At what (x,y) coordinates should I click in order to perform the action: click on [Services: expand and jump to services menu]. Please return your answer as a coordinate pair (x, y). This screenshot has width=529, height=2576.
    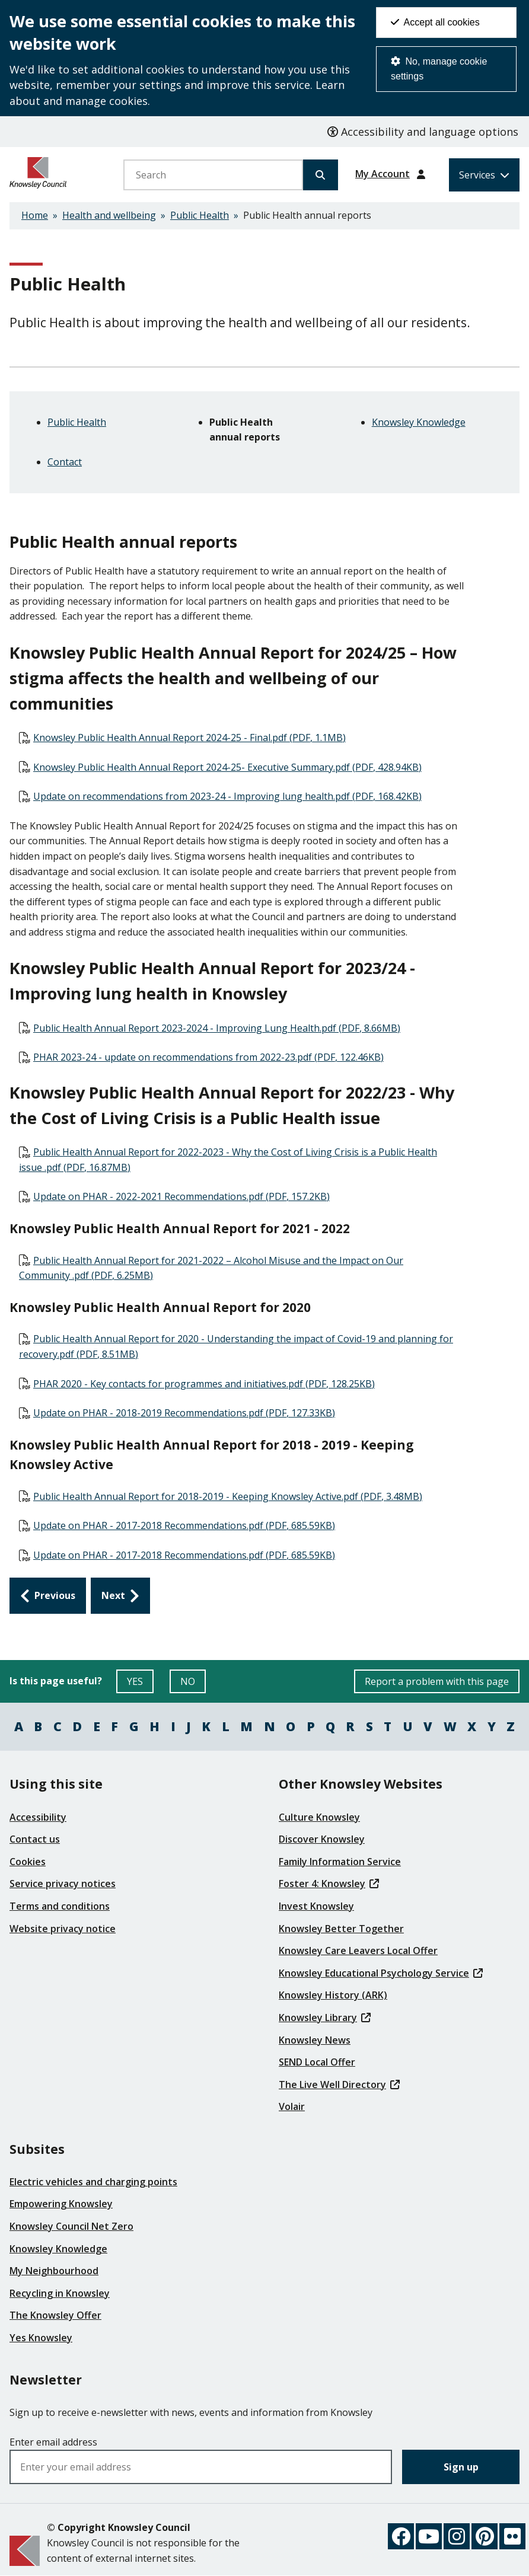
    Looking at the image, I should click on (484, 174).